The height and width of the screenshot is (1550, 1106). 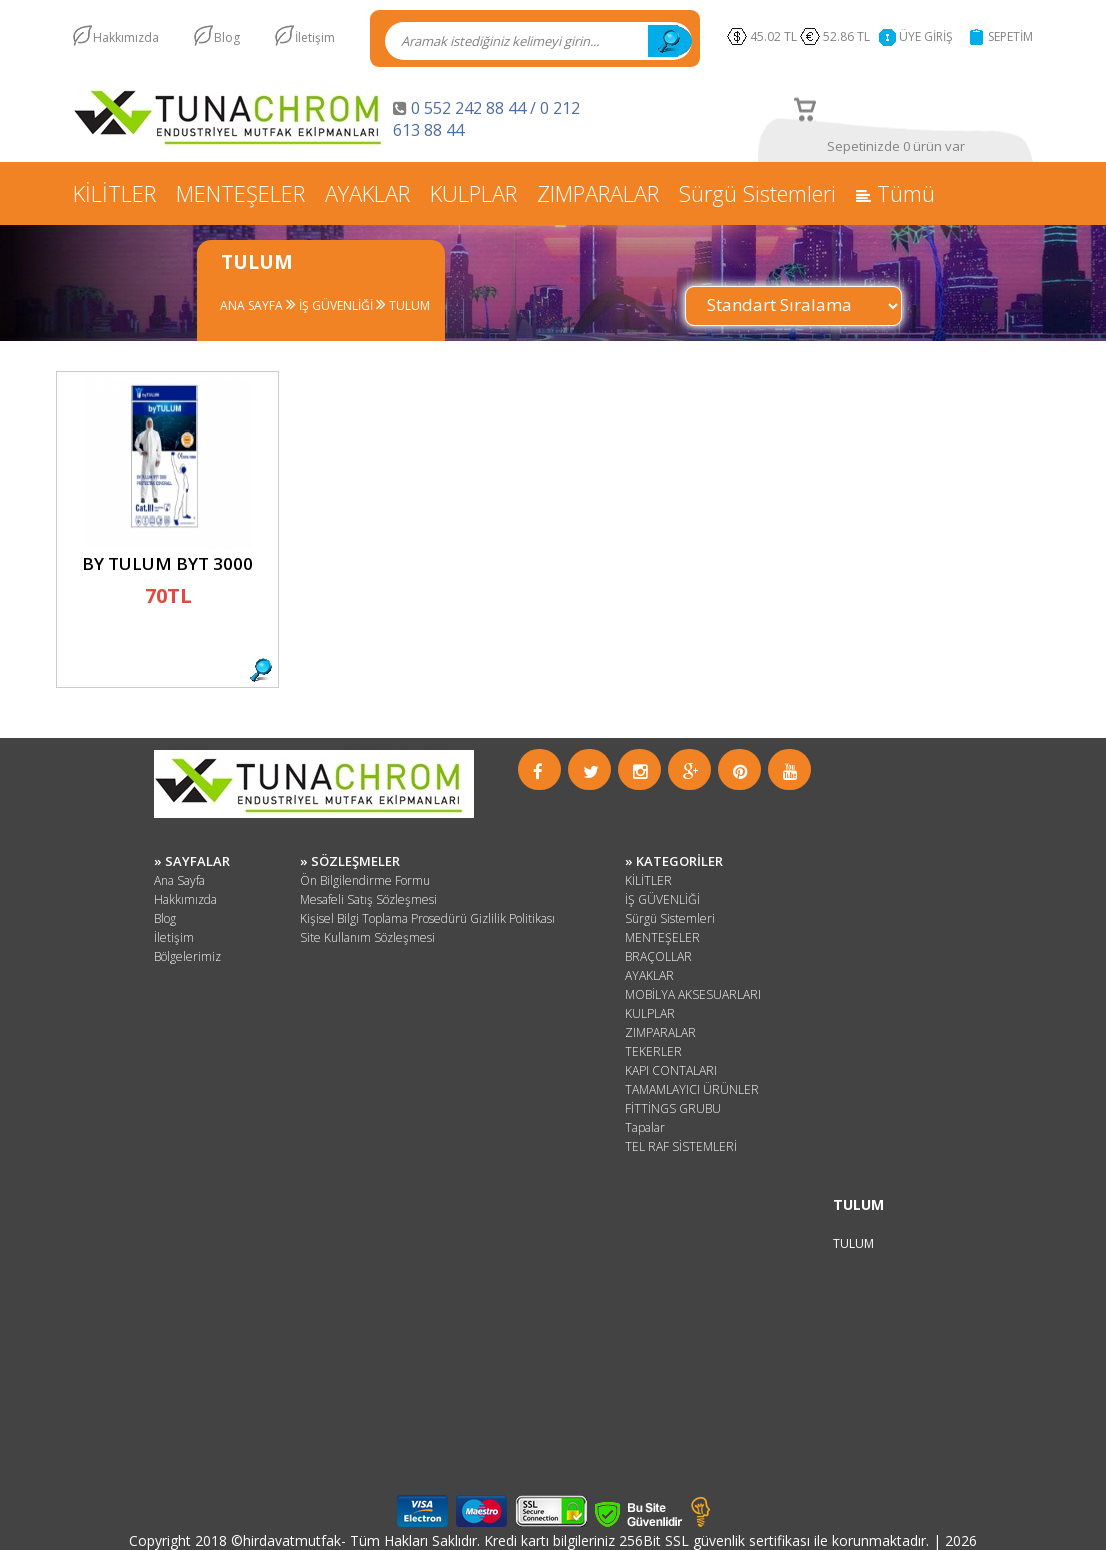 I want to click on ÜYE GİRİŞ, so click(x=926, y=36).